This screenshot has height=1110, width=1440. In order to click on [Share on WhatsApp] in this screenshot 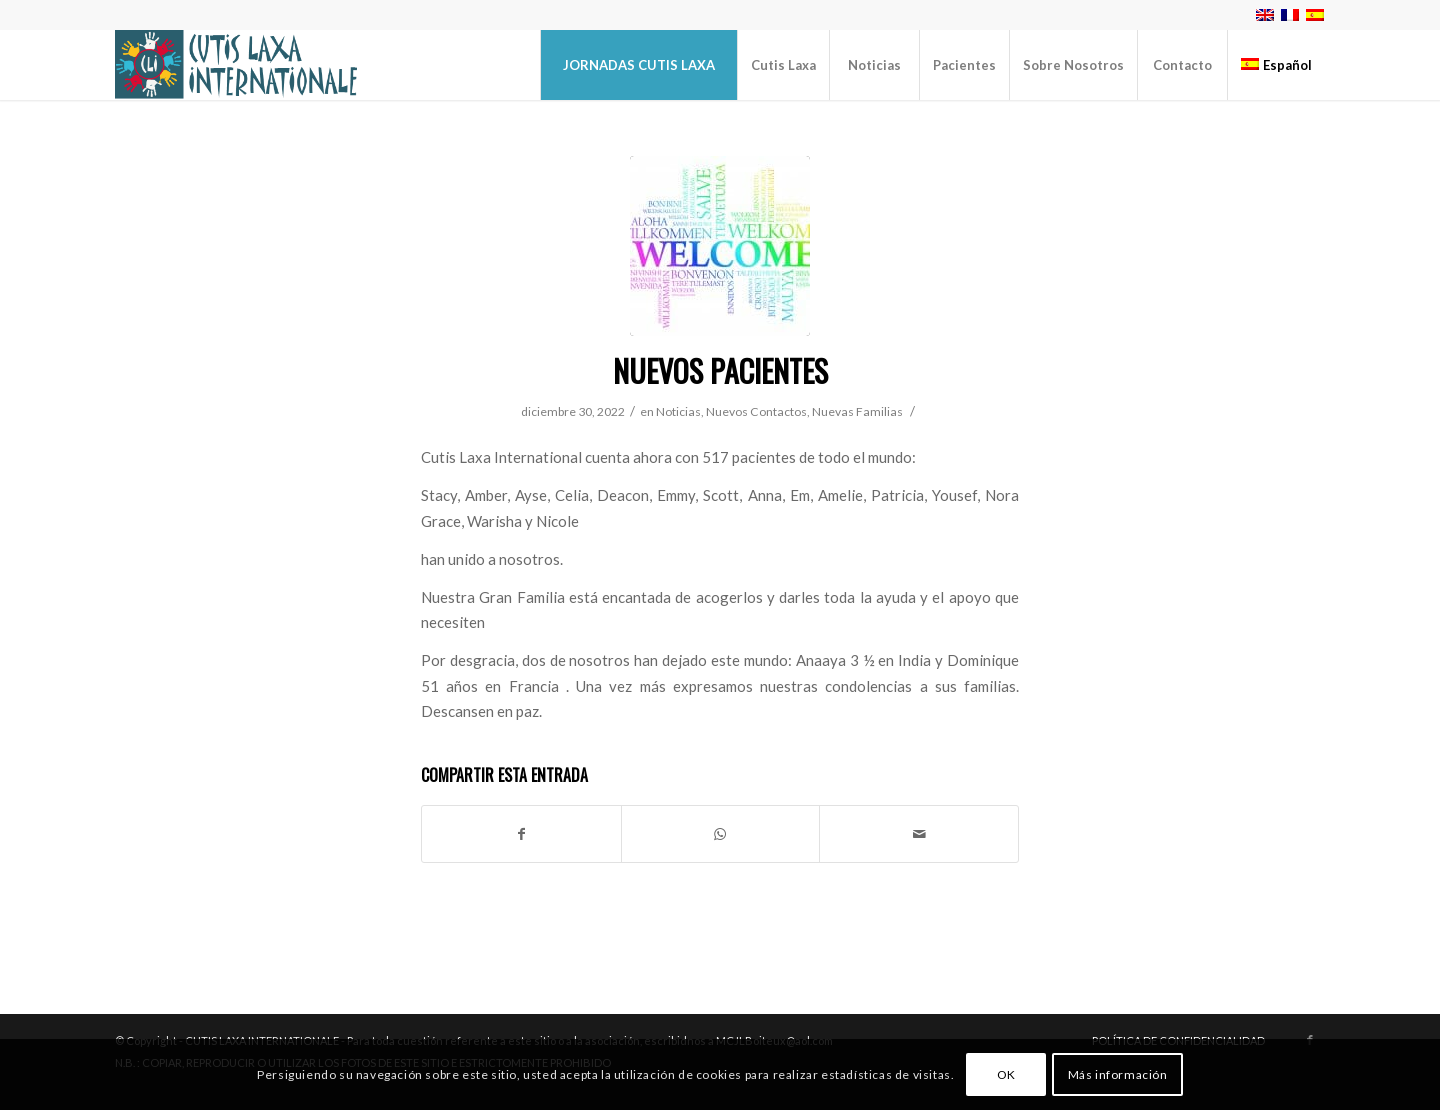, I will do `click(721, 834)`.